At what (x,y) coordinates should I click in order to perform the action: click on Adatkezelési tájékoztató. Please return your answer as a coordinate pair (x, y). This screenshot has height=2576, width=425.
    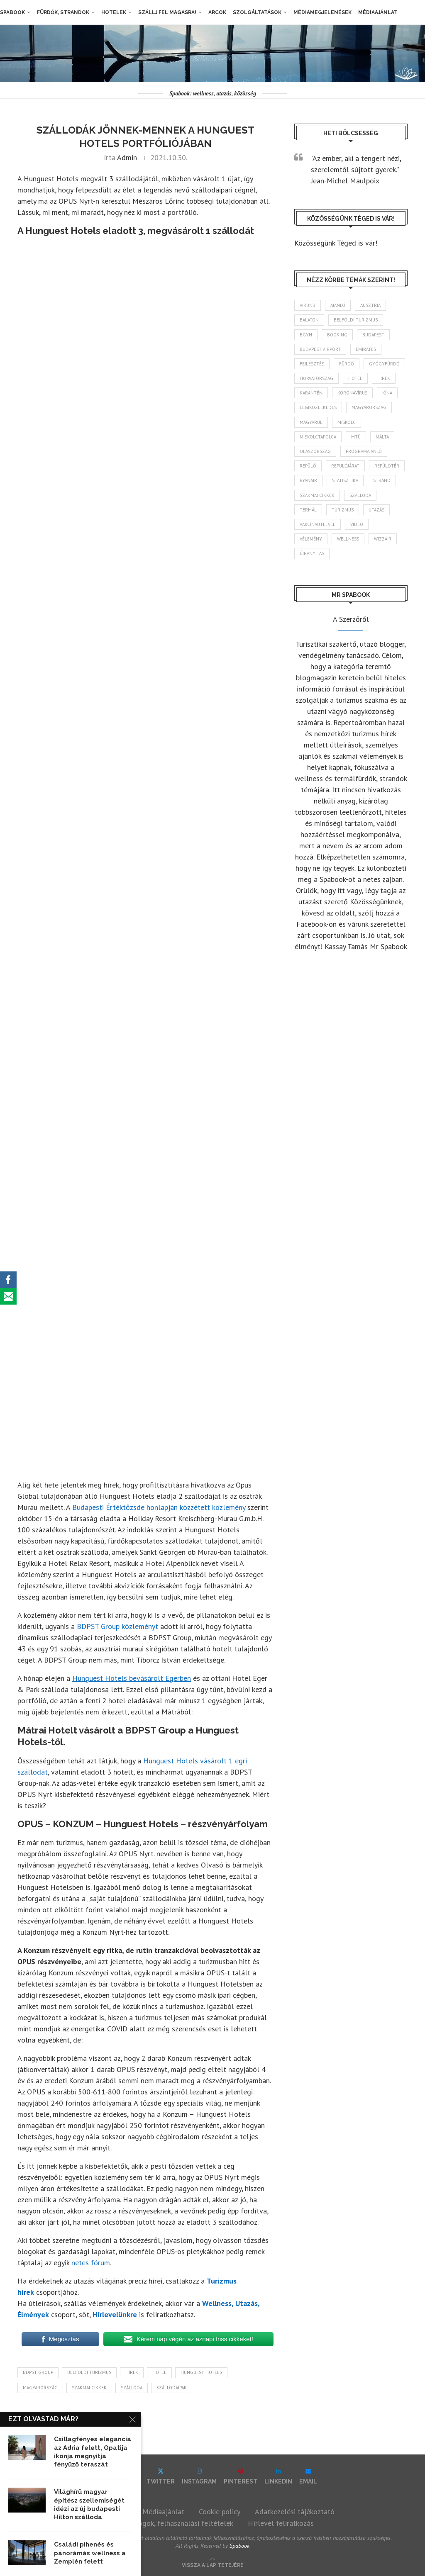
    Looking at the image, I should click on (295, 2511).